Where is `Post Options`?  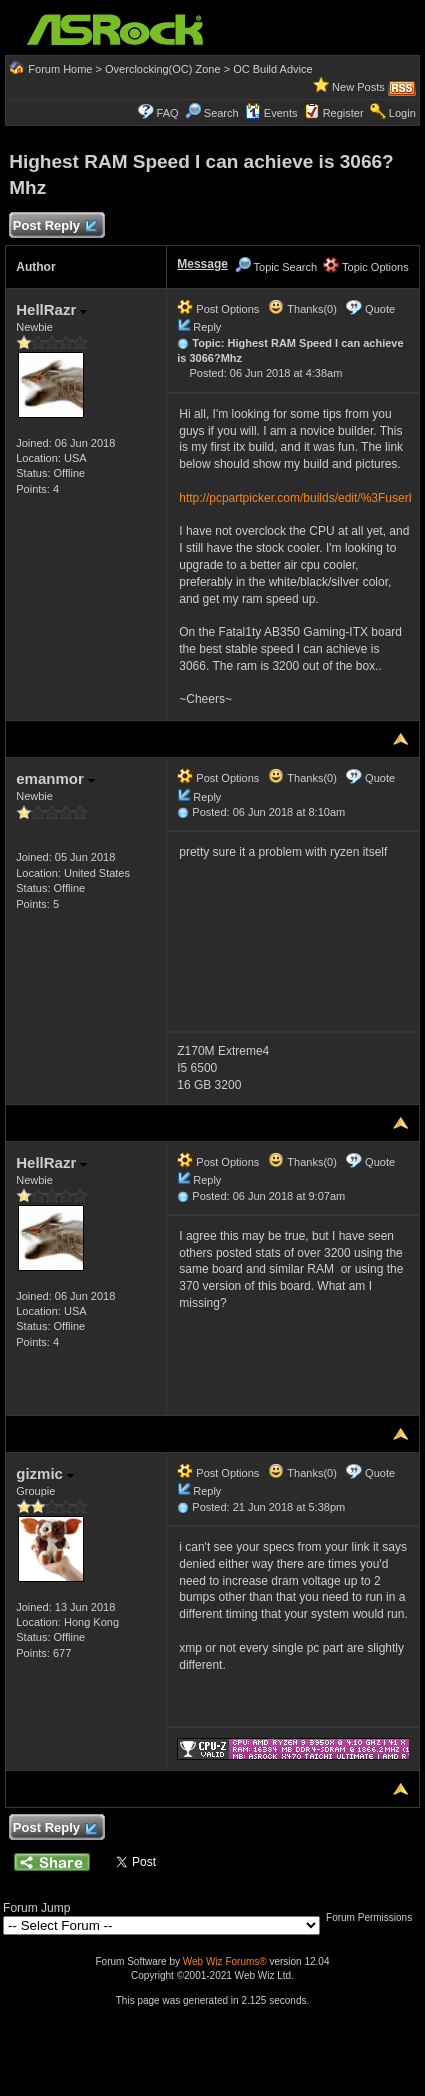 Post Options is located at coordinates (218, 309).